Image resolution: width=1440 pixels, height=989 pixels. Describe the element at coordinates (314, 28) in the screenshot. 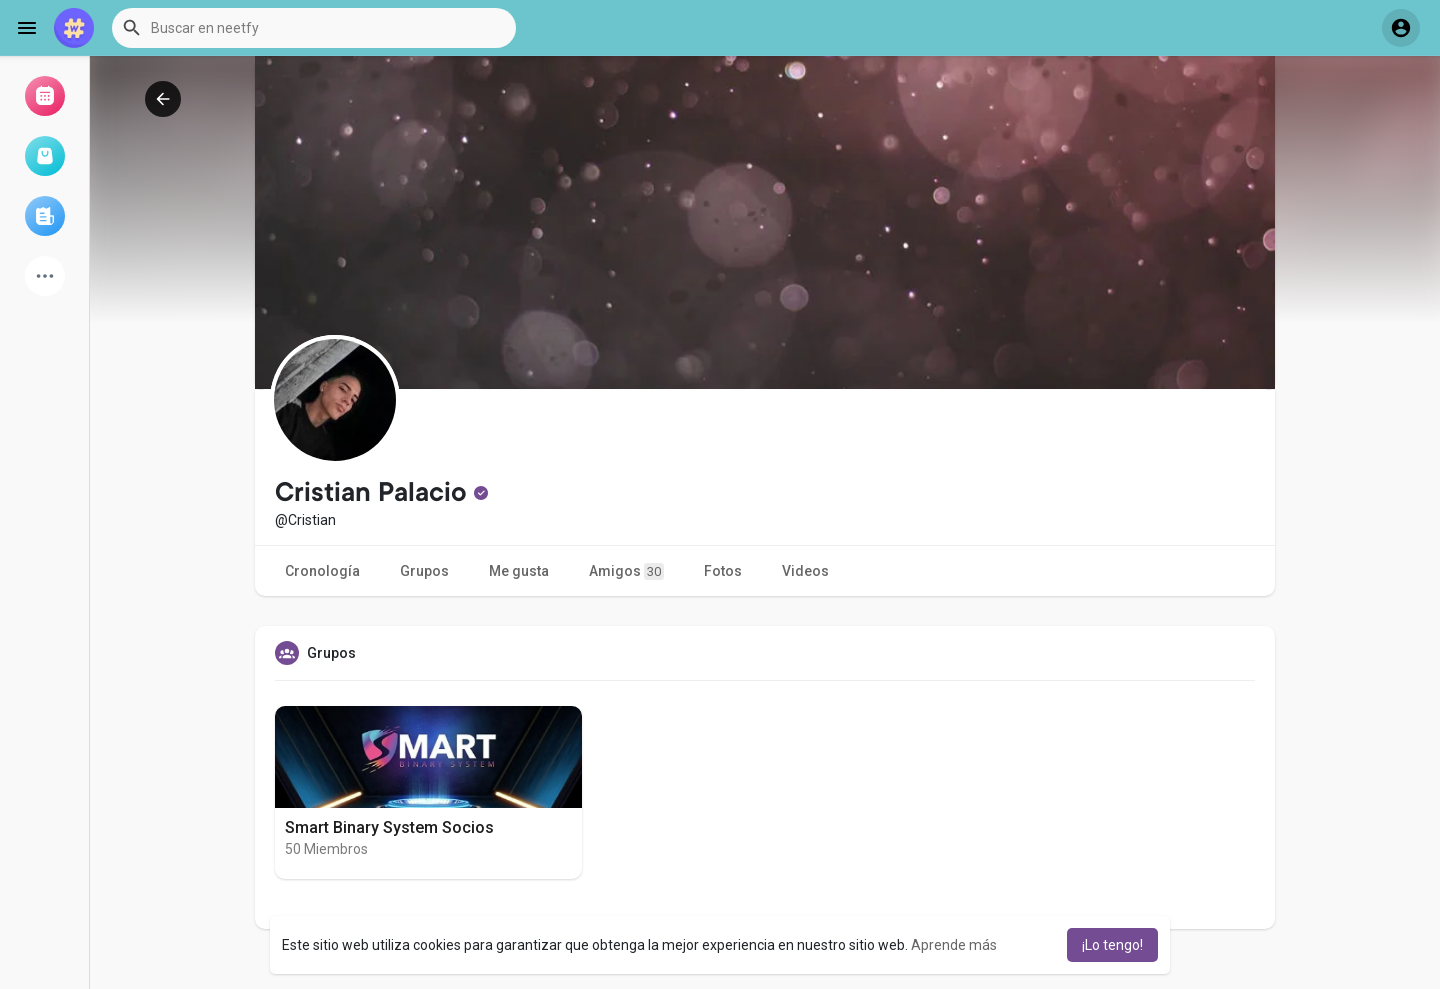

I see `[button]` at that location.